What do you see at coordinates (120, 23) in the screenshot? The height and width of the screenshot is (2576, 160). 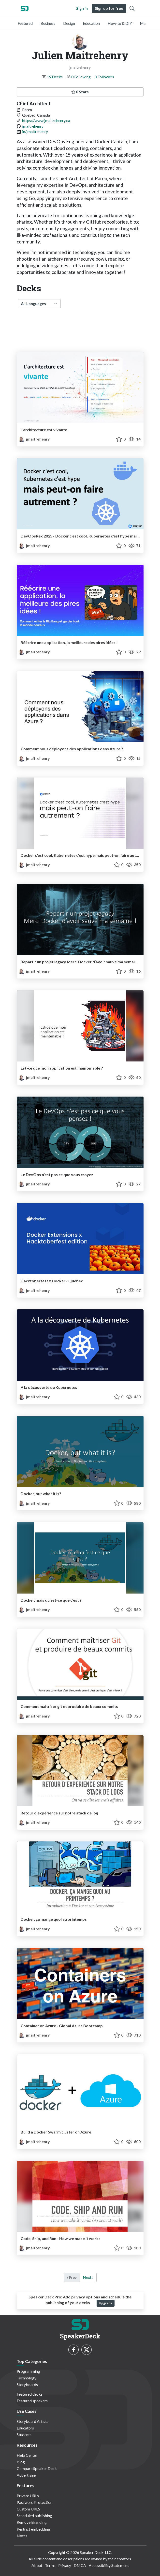 I see `How-to & DIY` at bounding box center [120, 23].